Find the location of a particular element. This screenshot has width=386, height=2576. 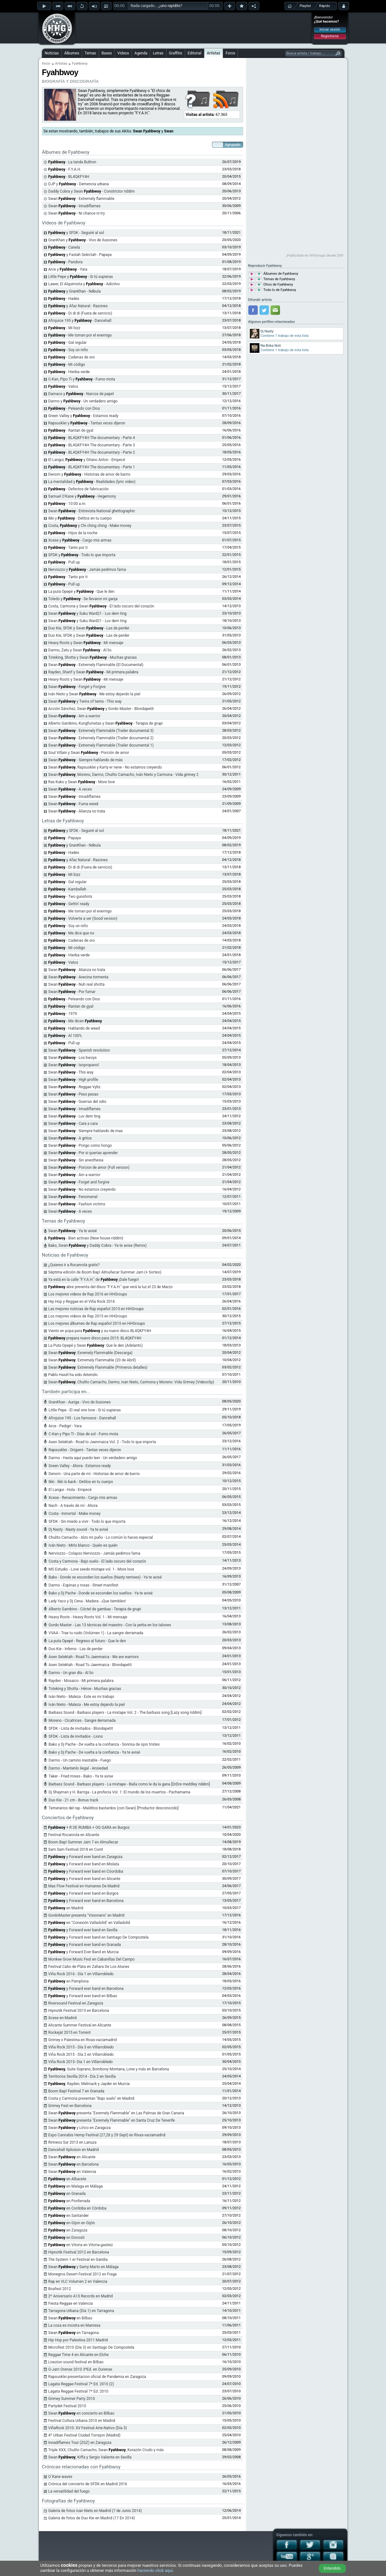

Festival Cabo de Plata en Zahara De Los Atunes is located at coordinates (89, 1966).